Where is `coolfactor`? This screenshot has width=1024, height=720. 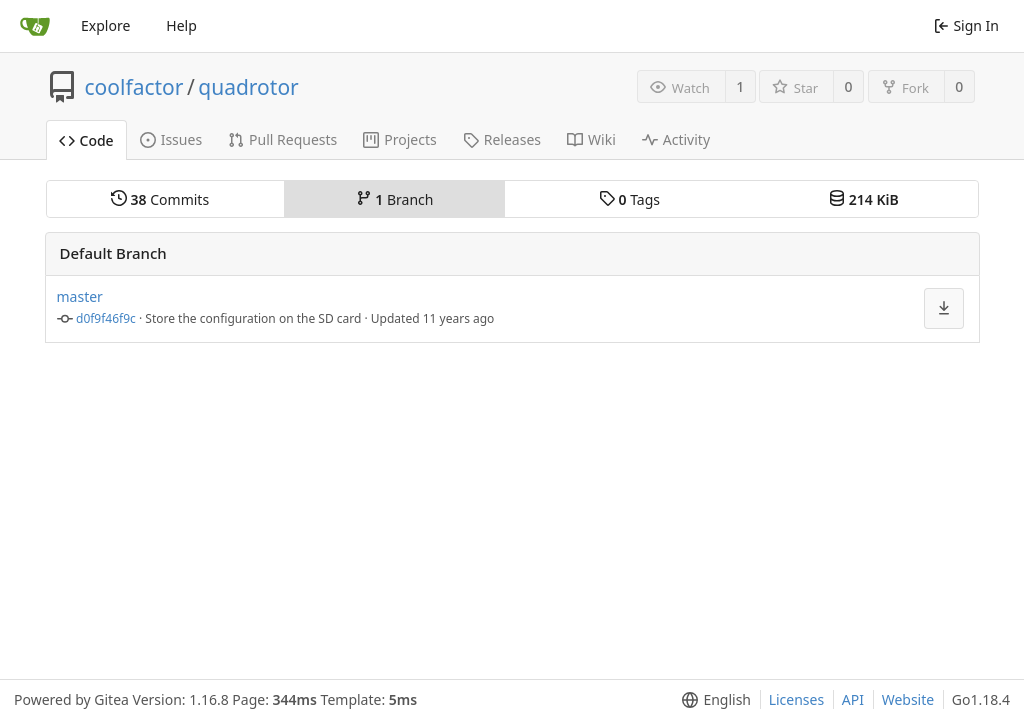 coolfactor is located at coordinates (134, 87).